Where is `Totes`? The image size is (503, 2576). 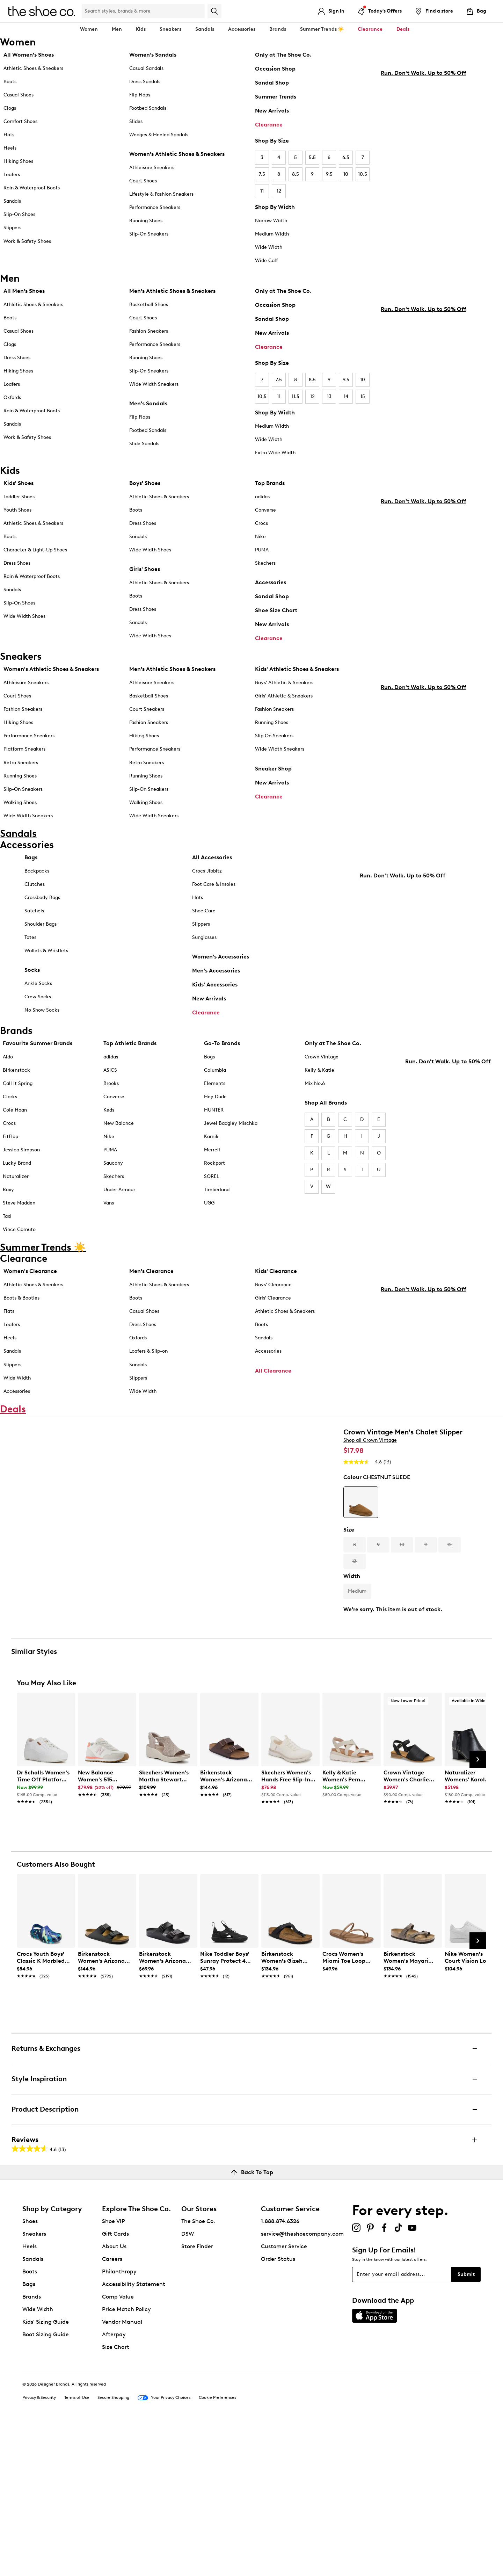
Totes is located at coordinates (30, 943).